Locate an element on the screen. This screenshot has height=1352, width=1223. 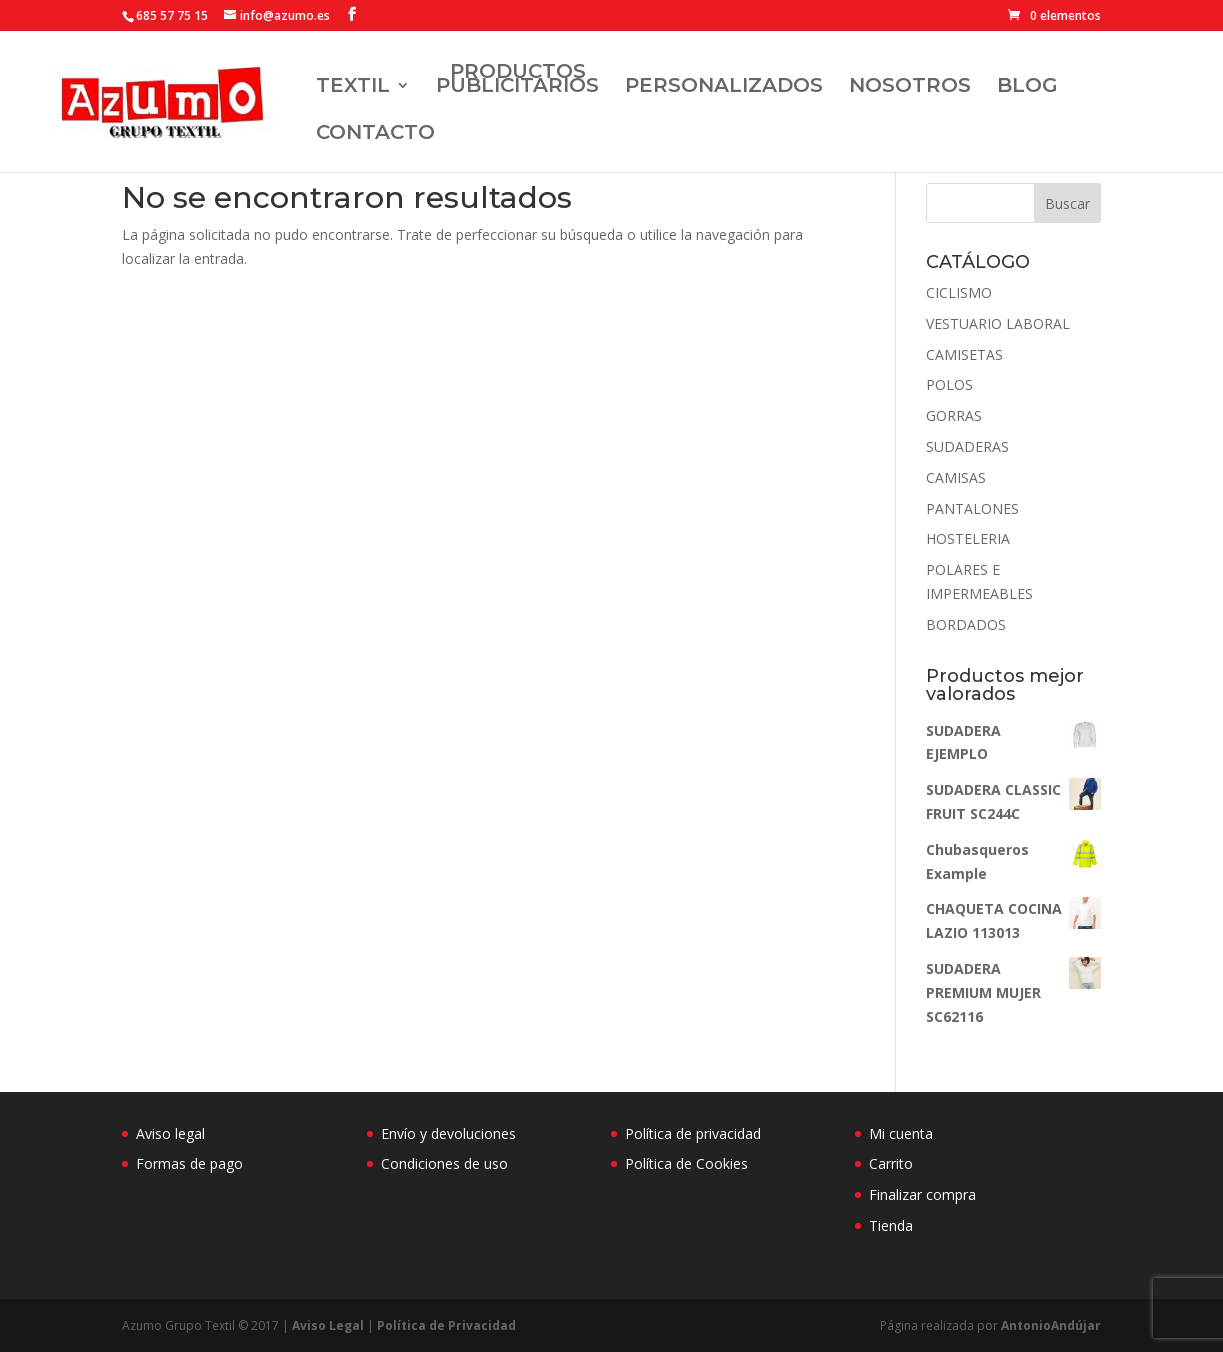
Tienda is located at coordinates (891, 1225).